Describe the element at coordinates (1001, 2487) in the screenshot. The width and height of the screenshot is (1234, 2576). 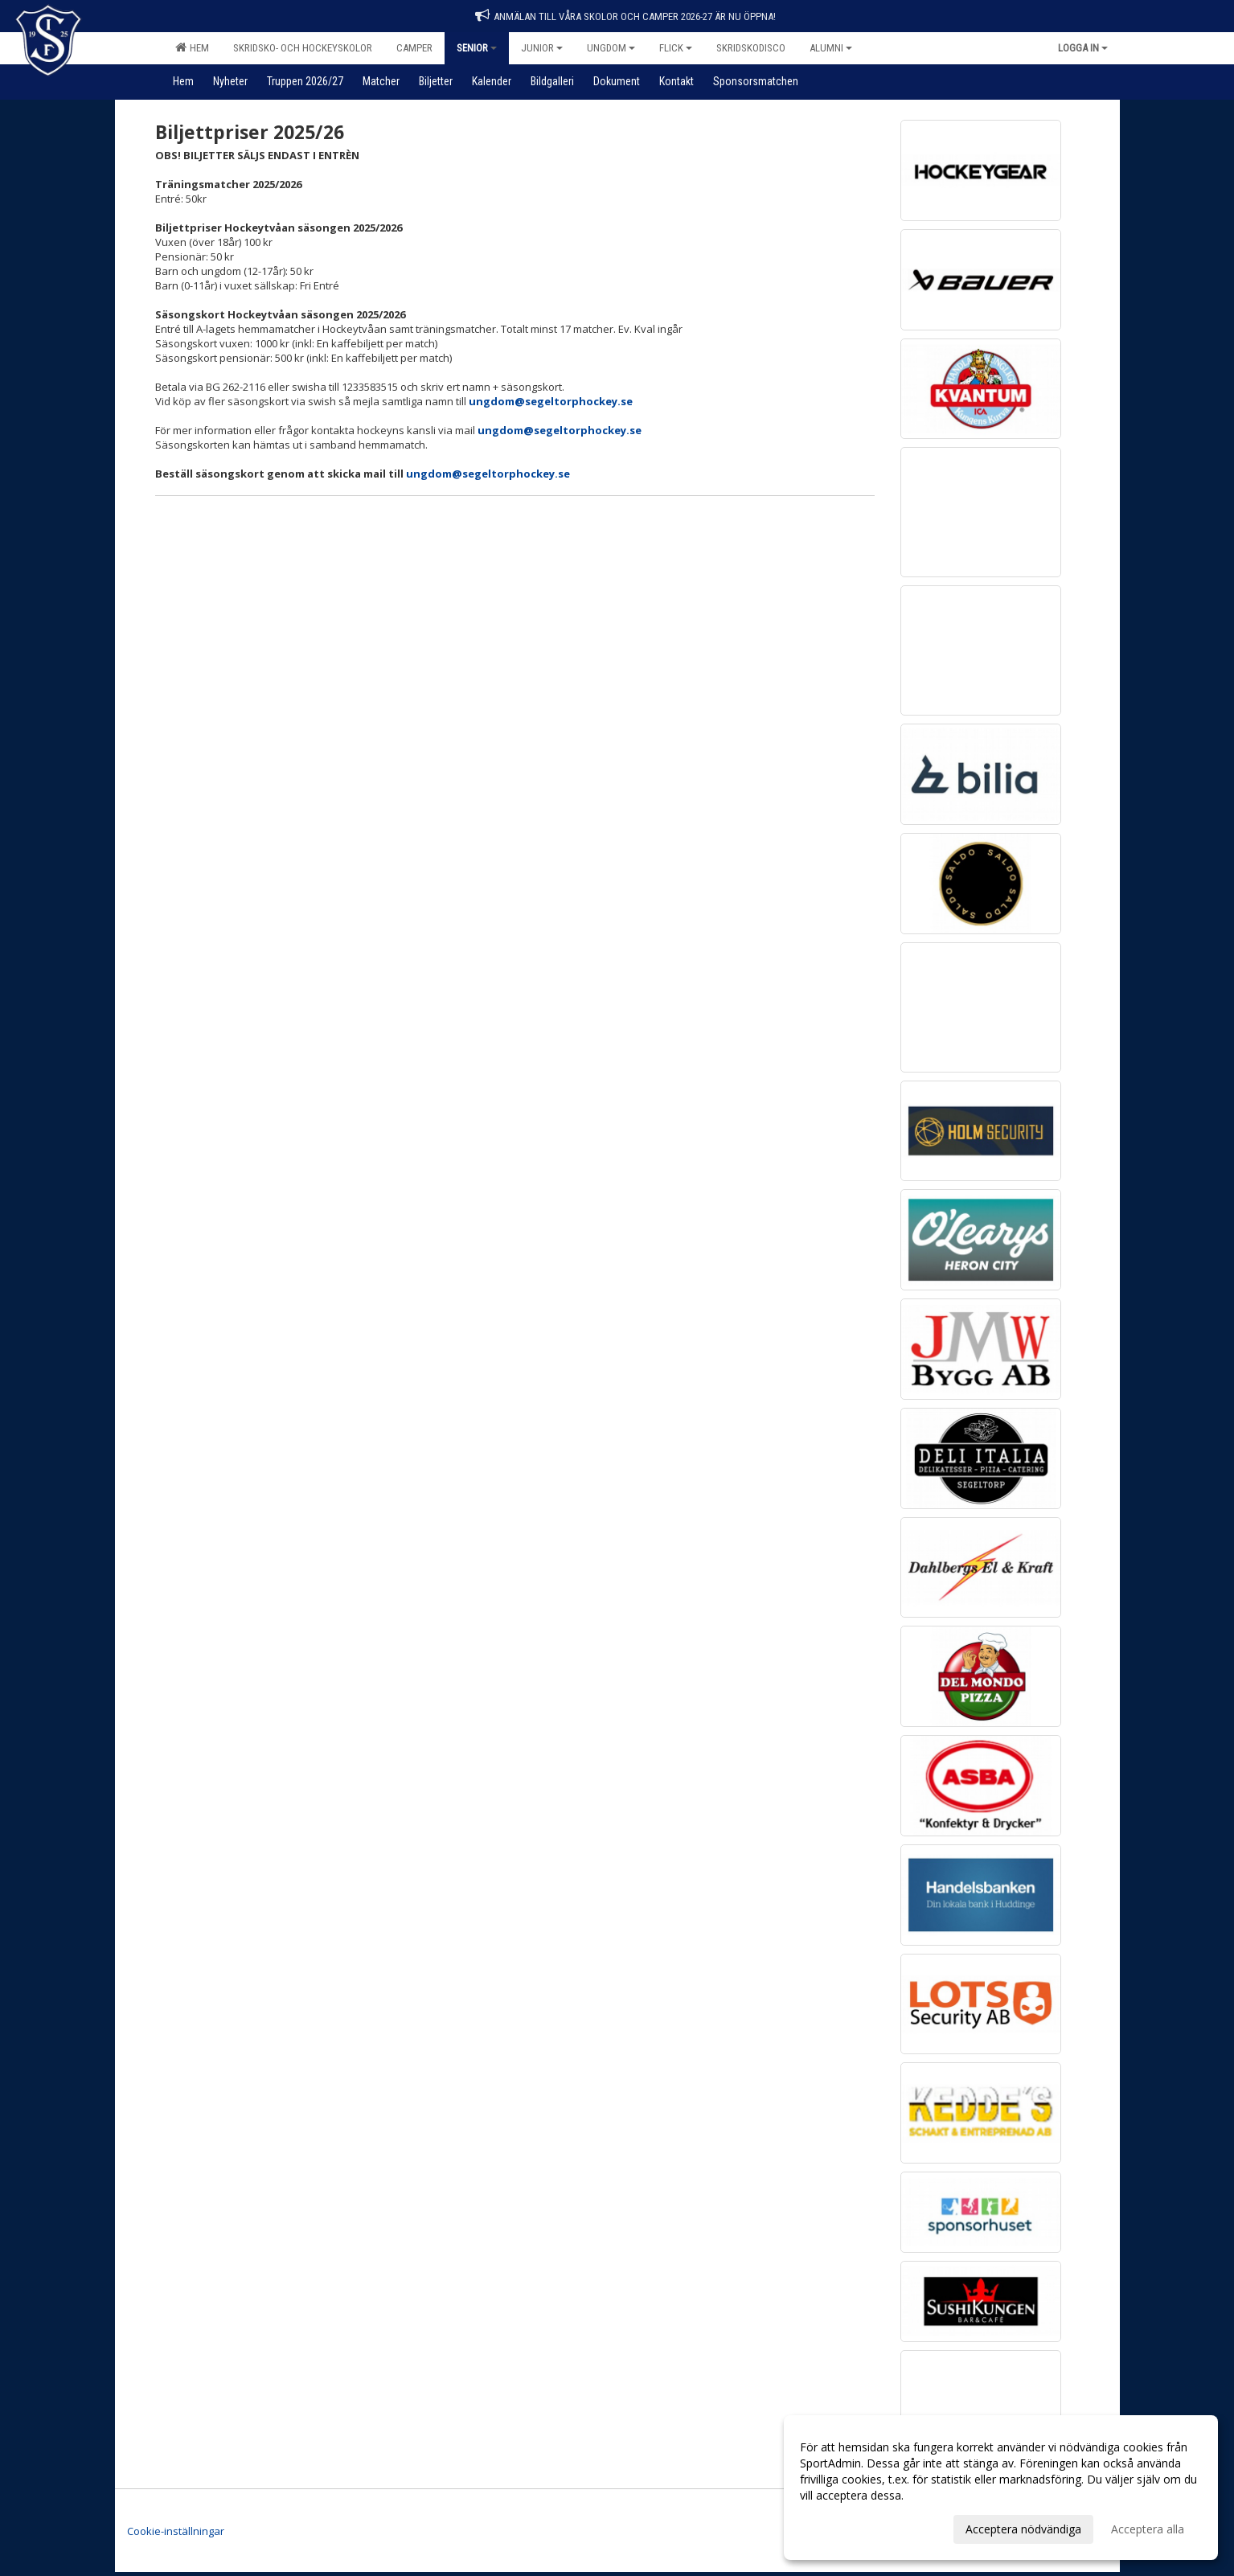
I see `[dialog]` at that location.